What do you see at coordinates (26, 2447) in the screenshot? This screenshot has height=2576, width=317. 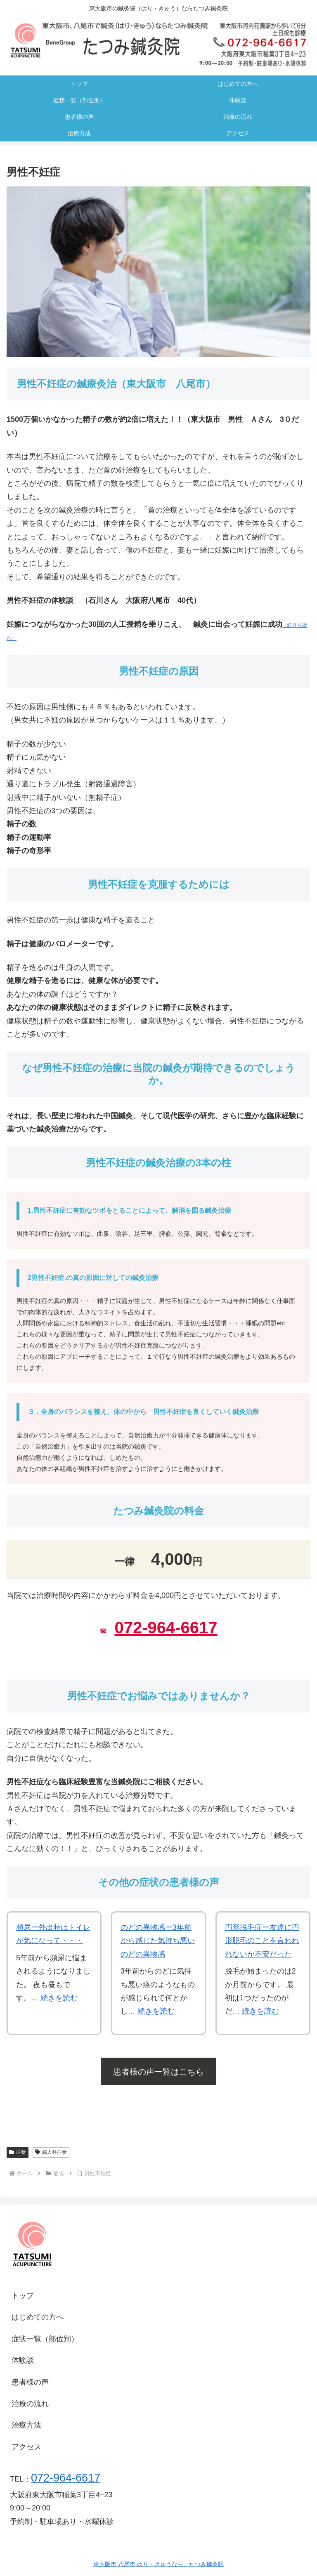 I see `アクセス` at bounding box center [26, 2447].